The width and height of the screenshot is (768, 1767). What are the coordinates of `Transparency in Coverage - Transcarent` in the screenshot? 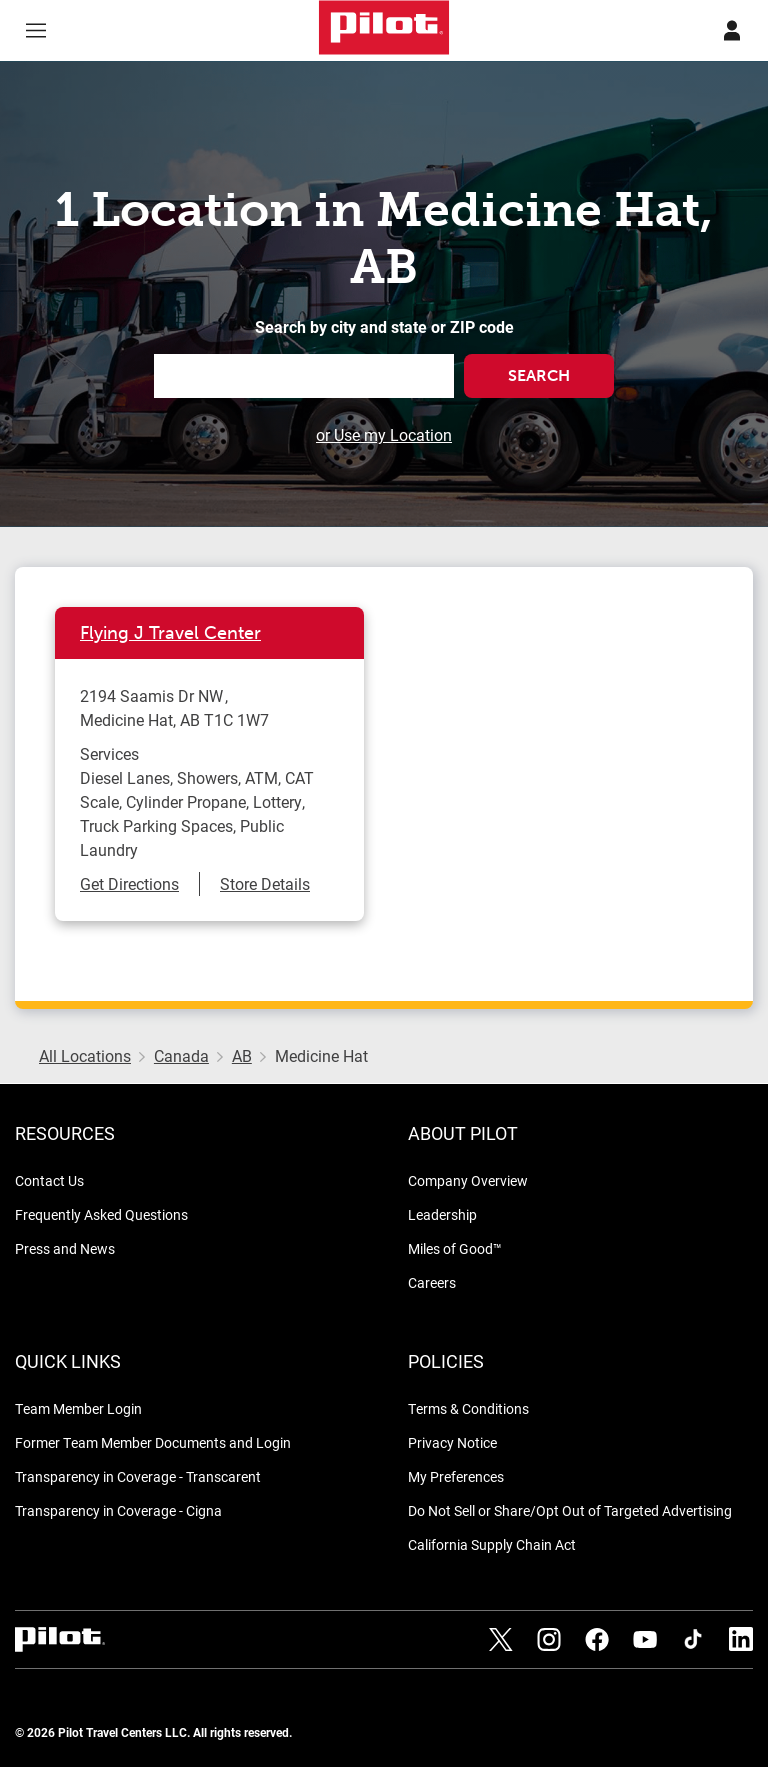 It's located at (138, 1476).